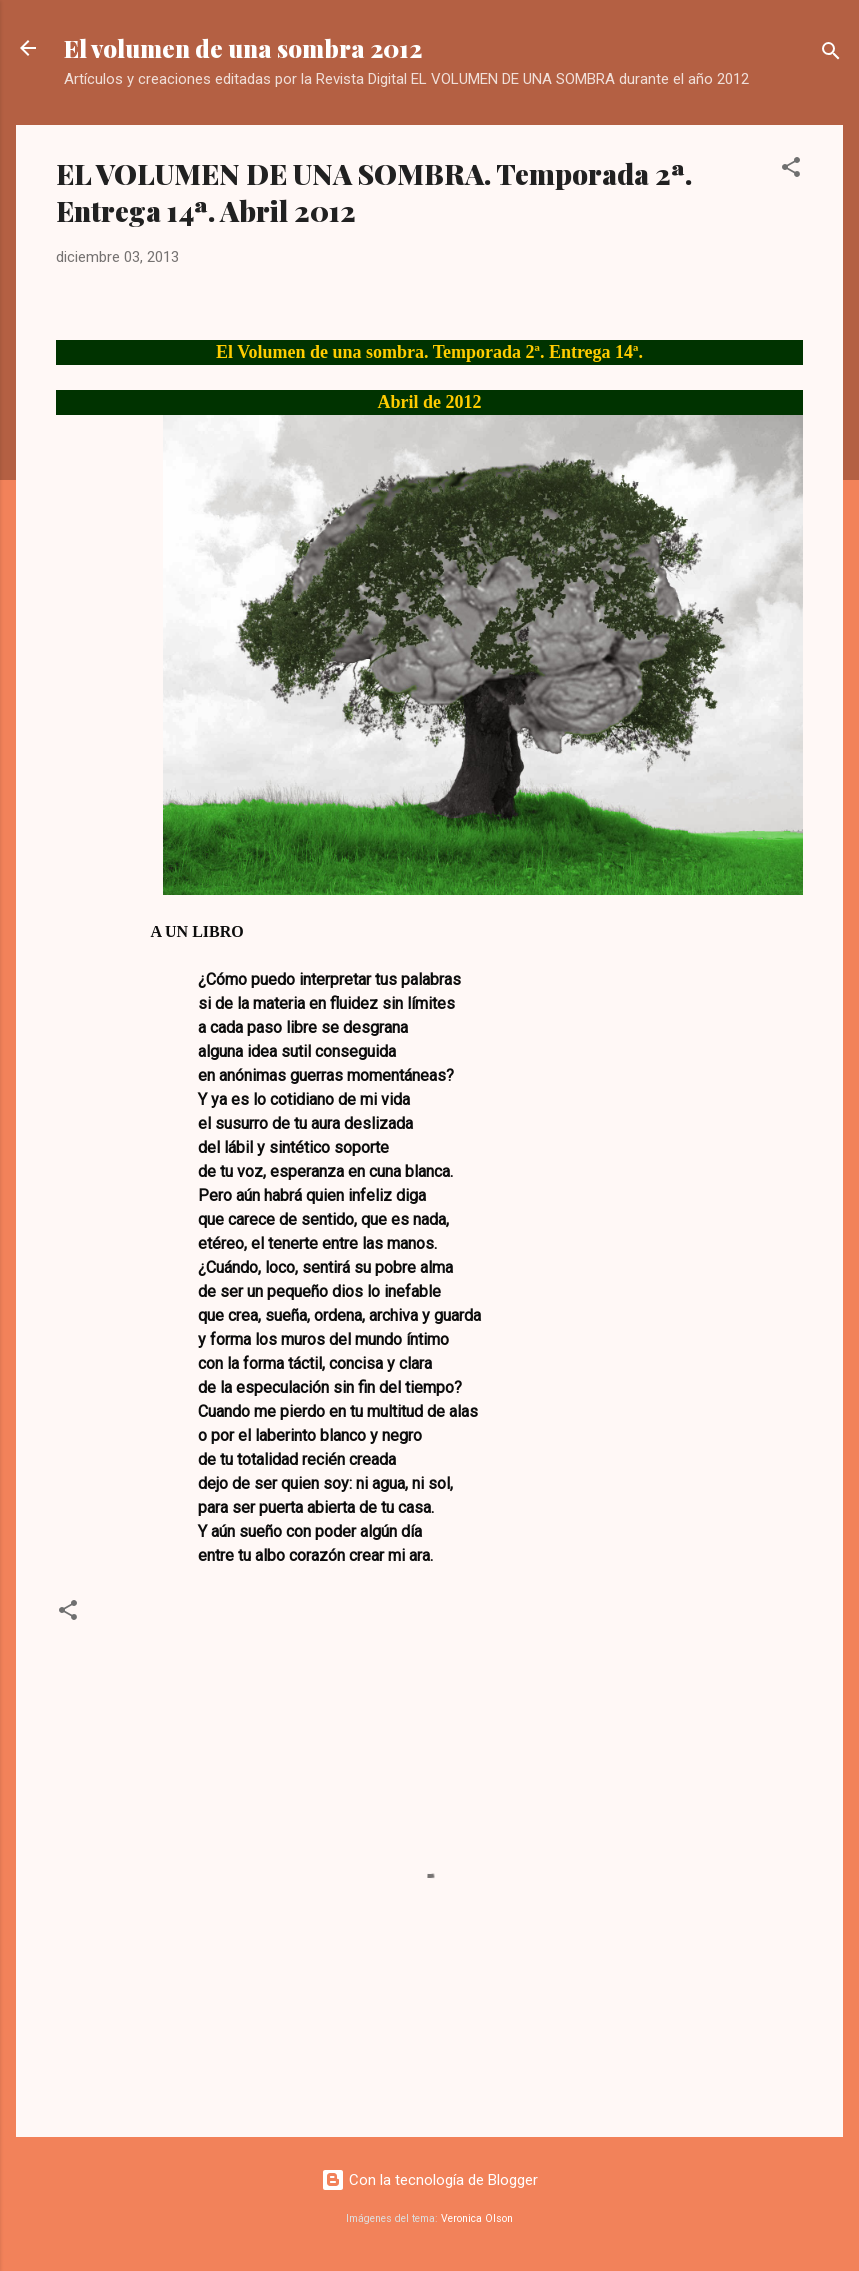 Image resolution: width=859 pixels, height=2271 pixels. What do you see at coordinates (243, 48) in the screenshot?
I see `El volumen de una sombra 2012` at bounding box center [243, 48].